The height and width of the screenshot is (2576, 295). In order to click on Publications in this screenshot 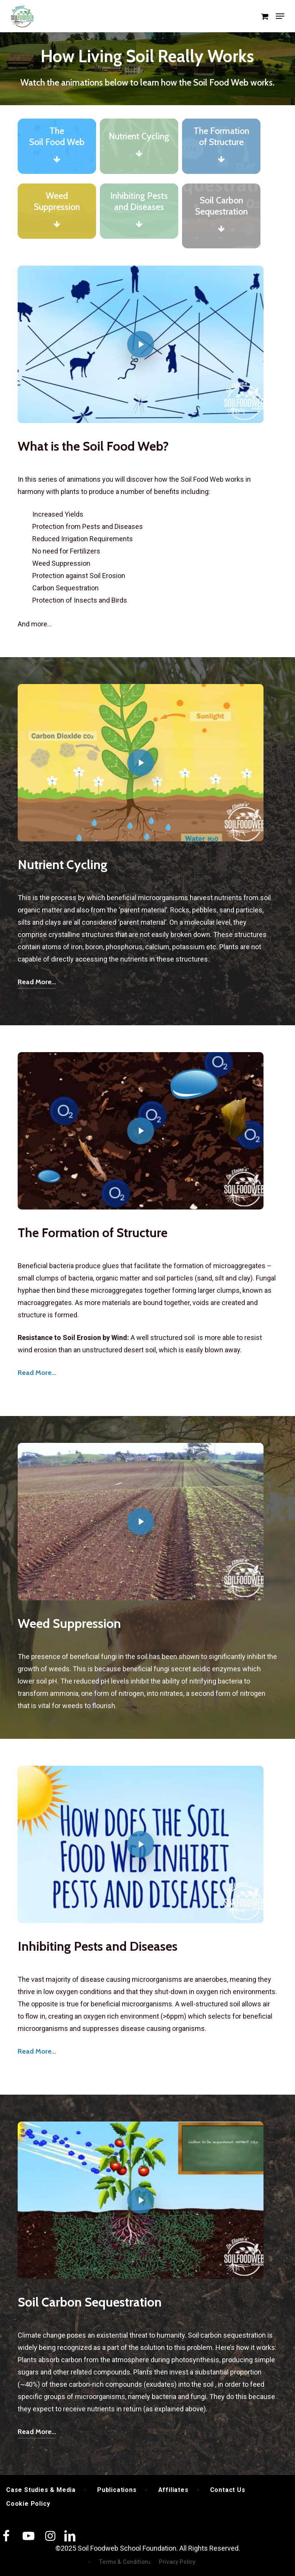, I will do `click(117, 2489)`.